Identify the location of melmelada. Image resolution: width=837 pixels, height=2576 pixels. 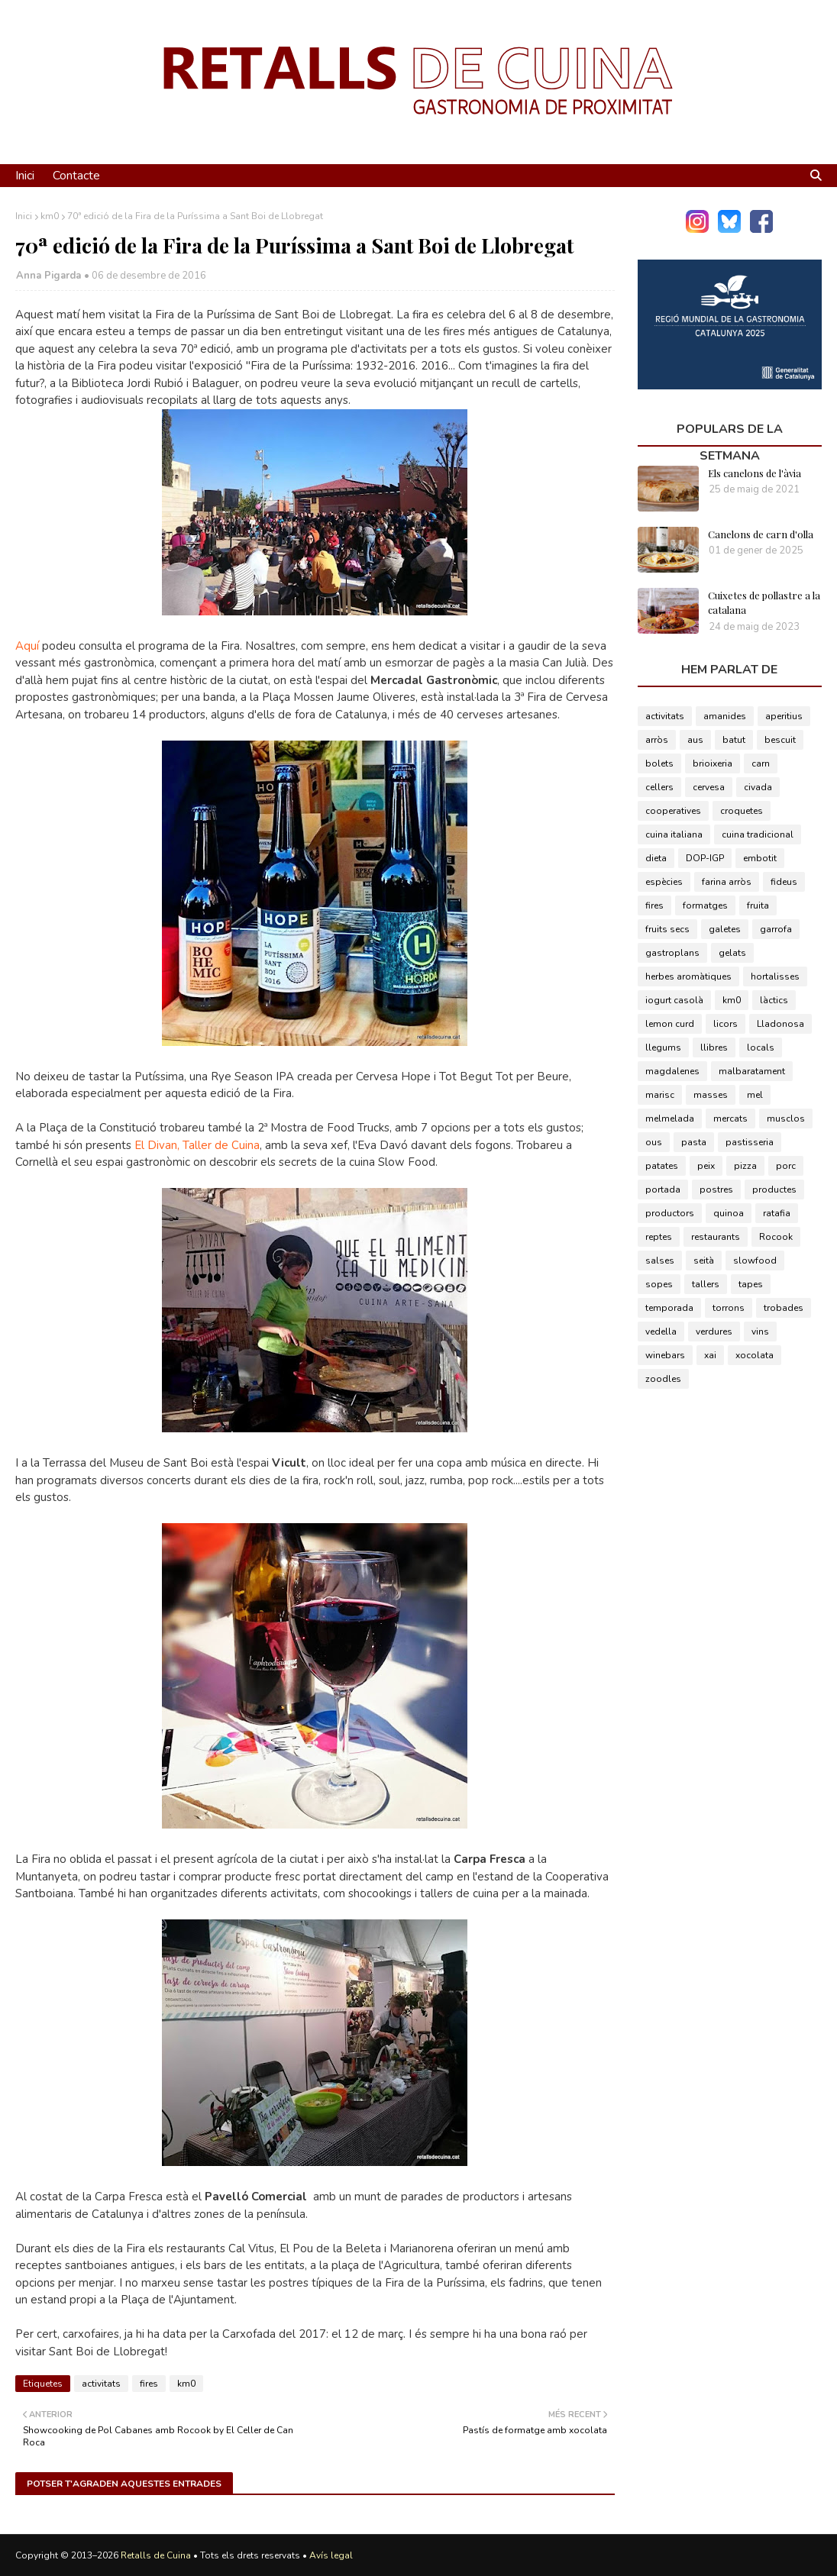
(669, 1118).